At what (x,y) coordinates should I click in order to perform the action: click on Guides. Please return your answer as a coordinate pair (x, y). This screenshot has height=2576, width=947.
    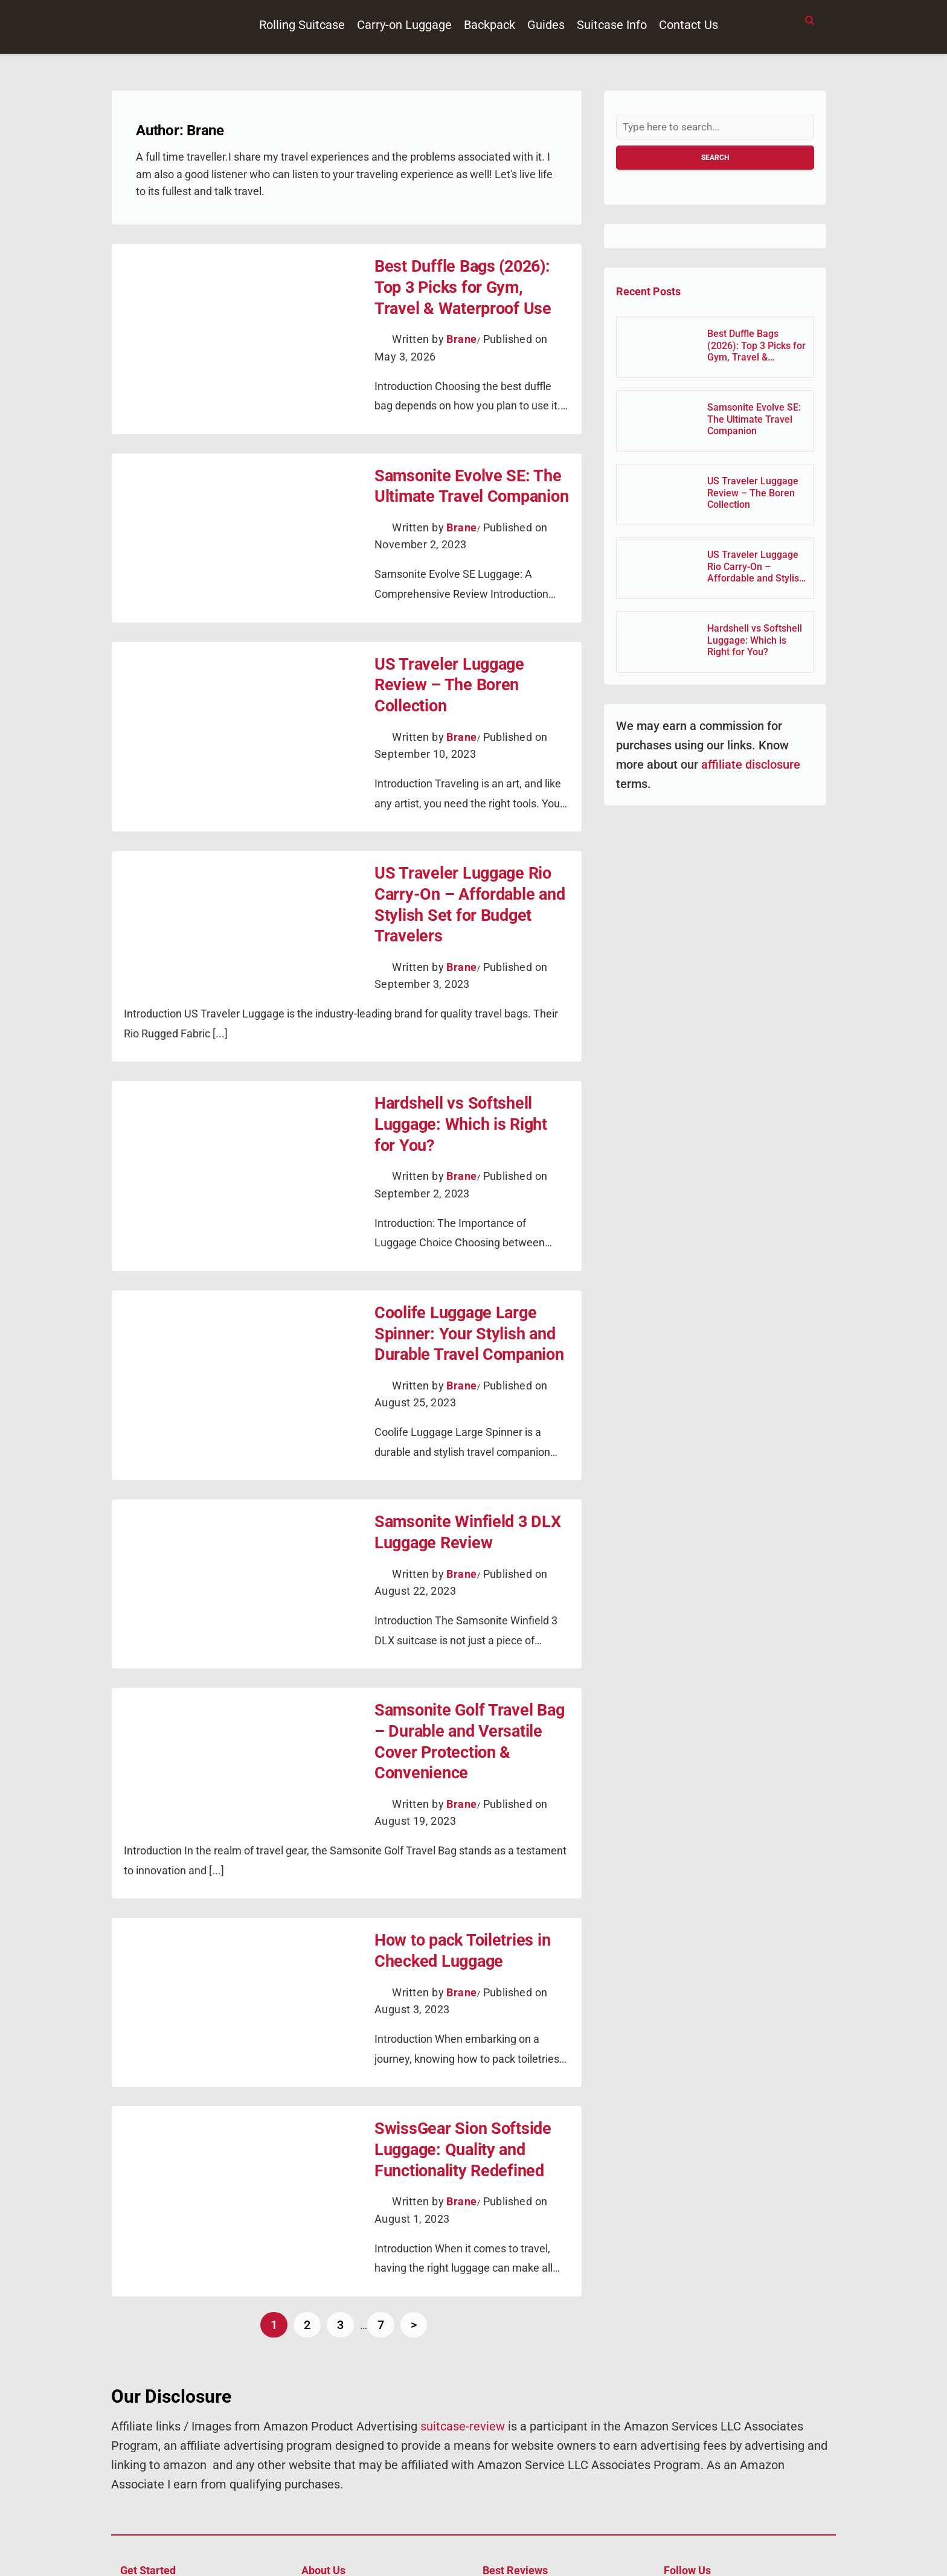
    Looking at the image, I should click on (546, 25).